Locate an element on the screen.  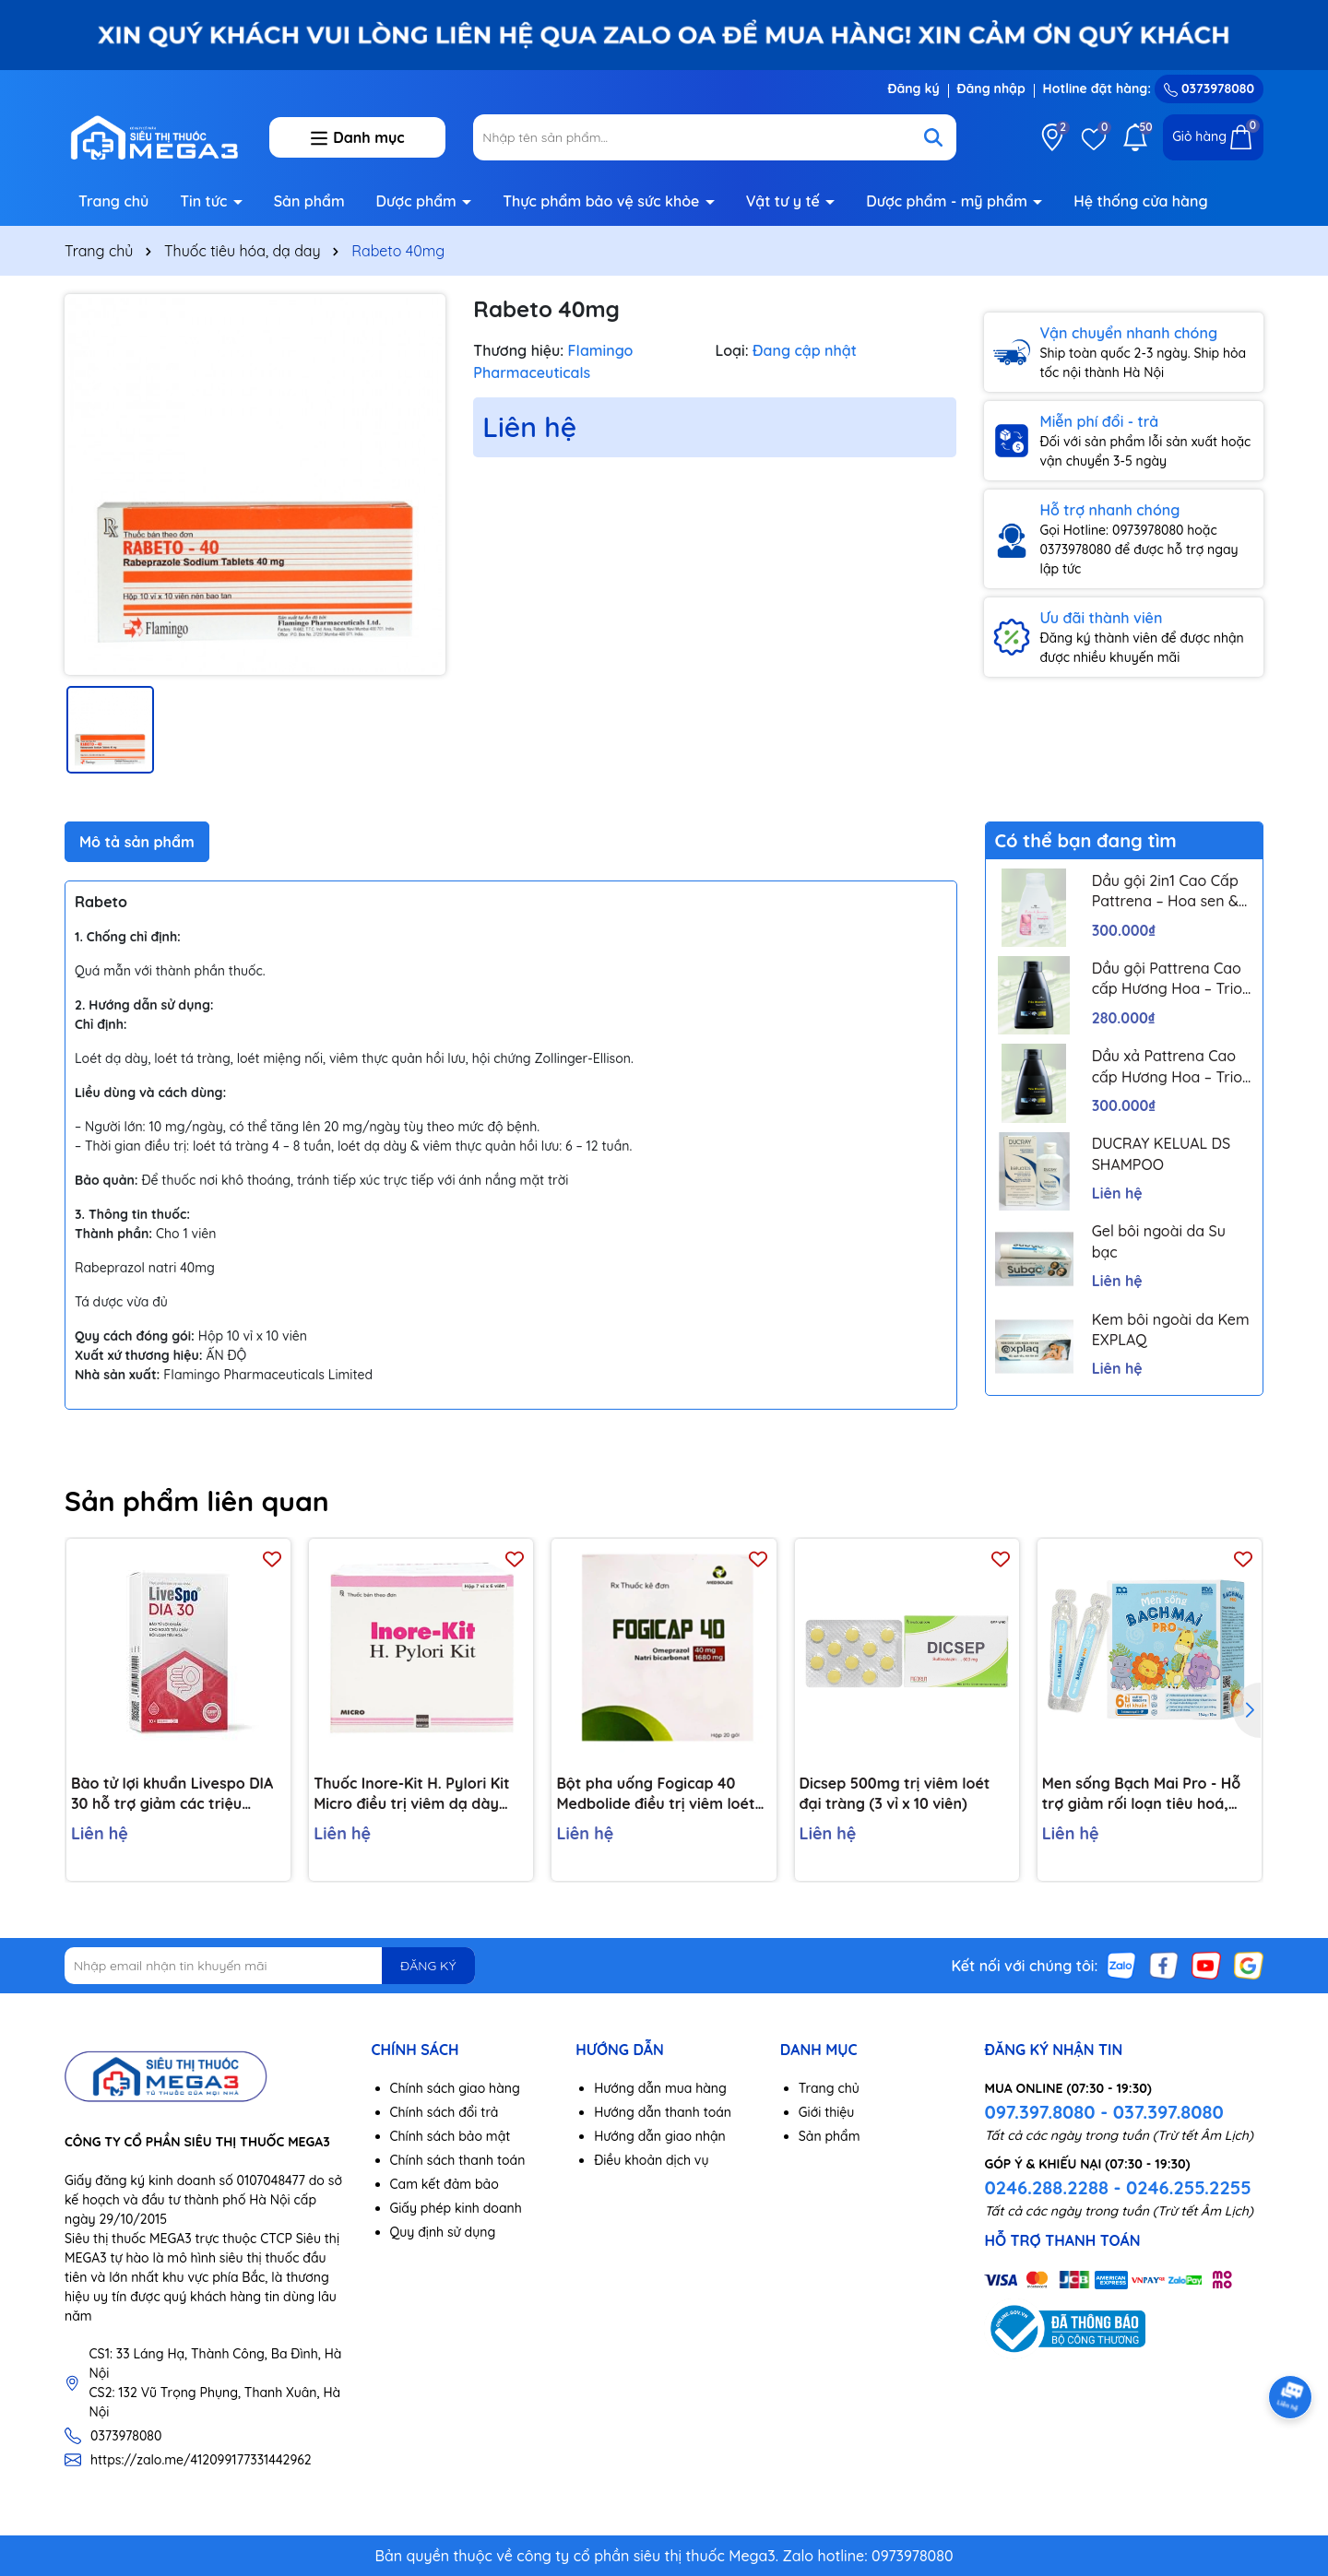
Hướng dẫn mua hàng is located at coordinates (660, 2088).